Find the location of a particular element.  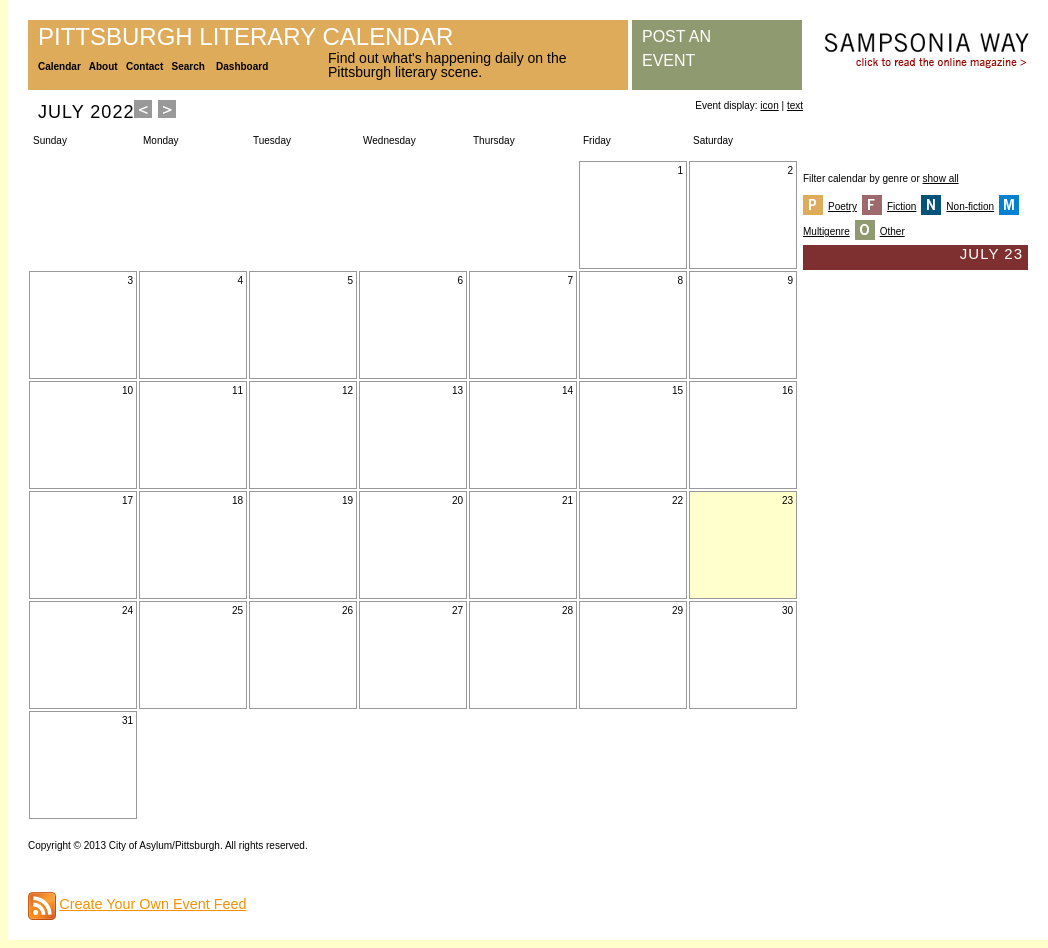

Calendar is located at coordinates (59, 66).